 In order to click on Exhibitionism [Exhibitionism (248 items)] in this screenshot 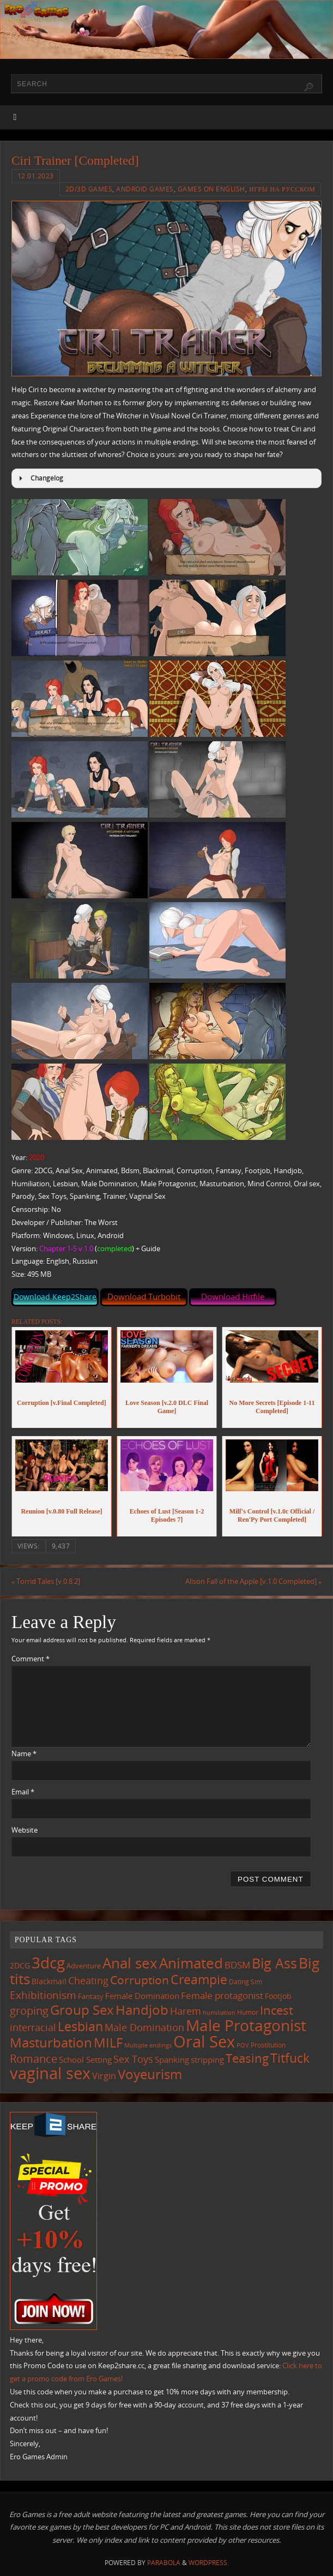, I will do `click(43, 1995)`.